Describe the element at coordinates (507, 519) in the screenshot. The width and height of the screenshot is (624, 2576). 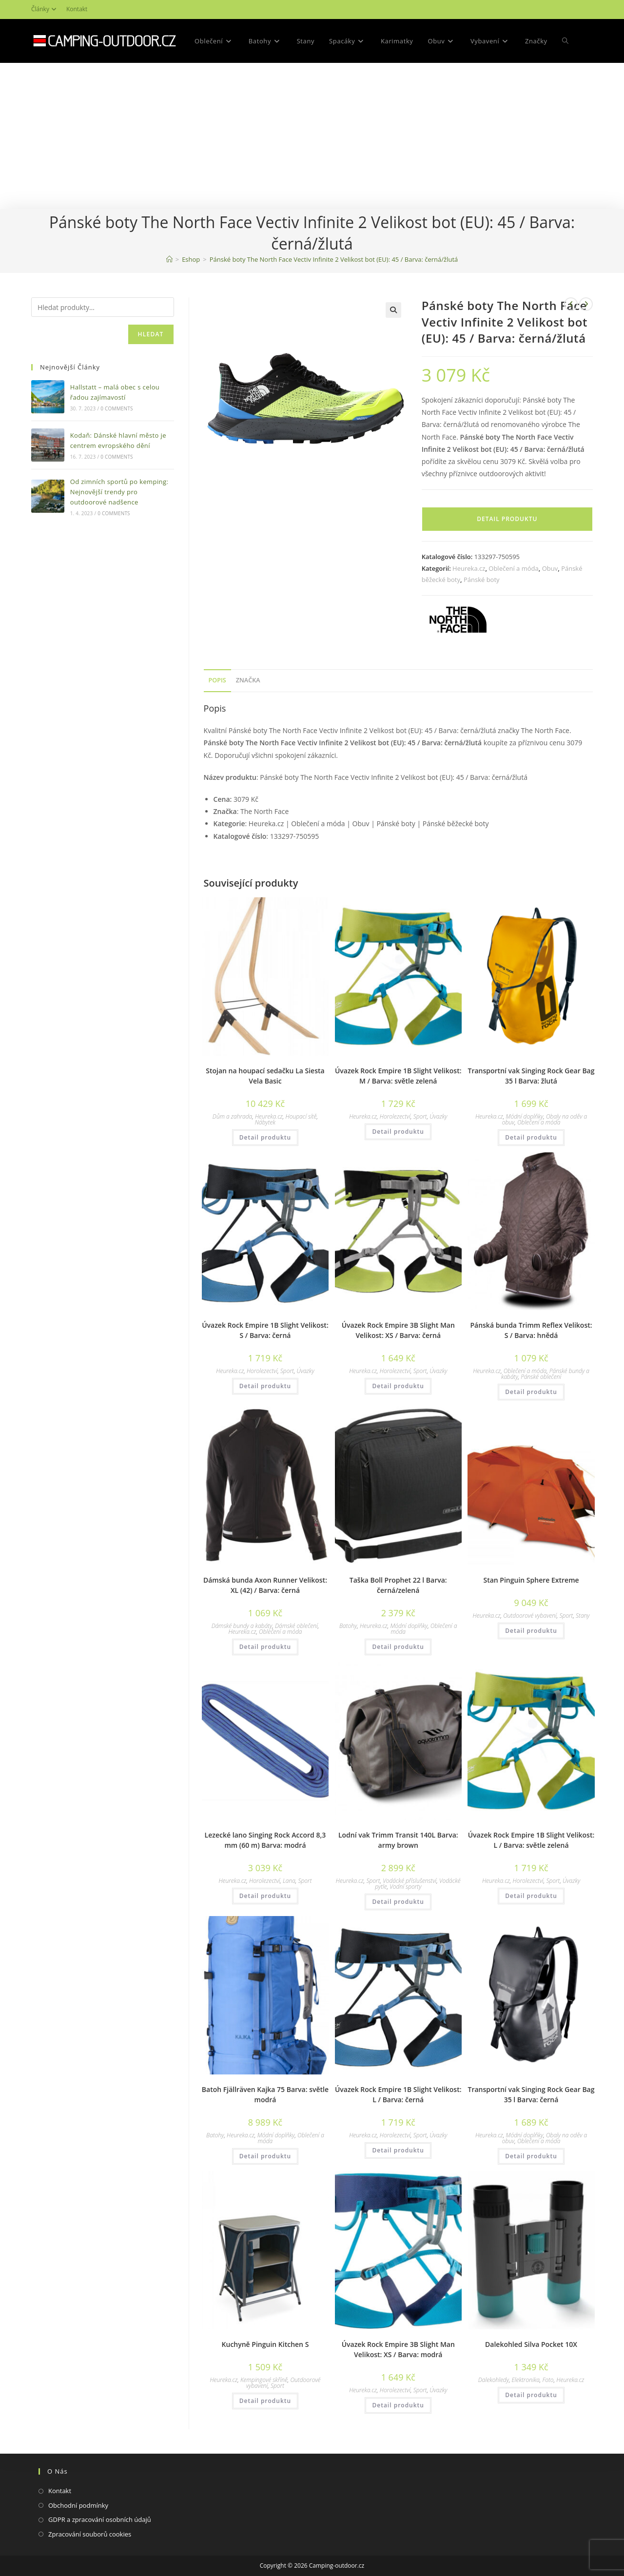
I see `Detail produktu` at that location.